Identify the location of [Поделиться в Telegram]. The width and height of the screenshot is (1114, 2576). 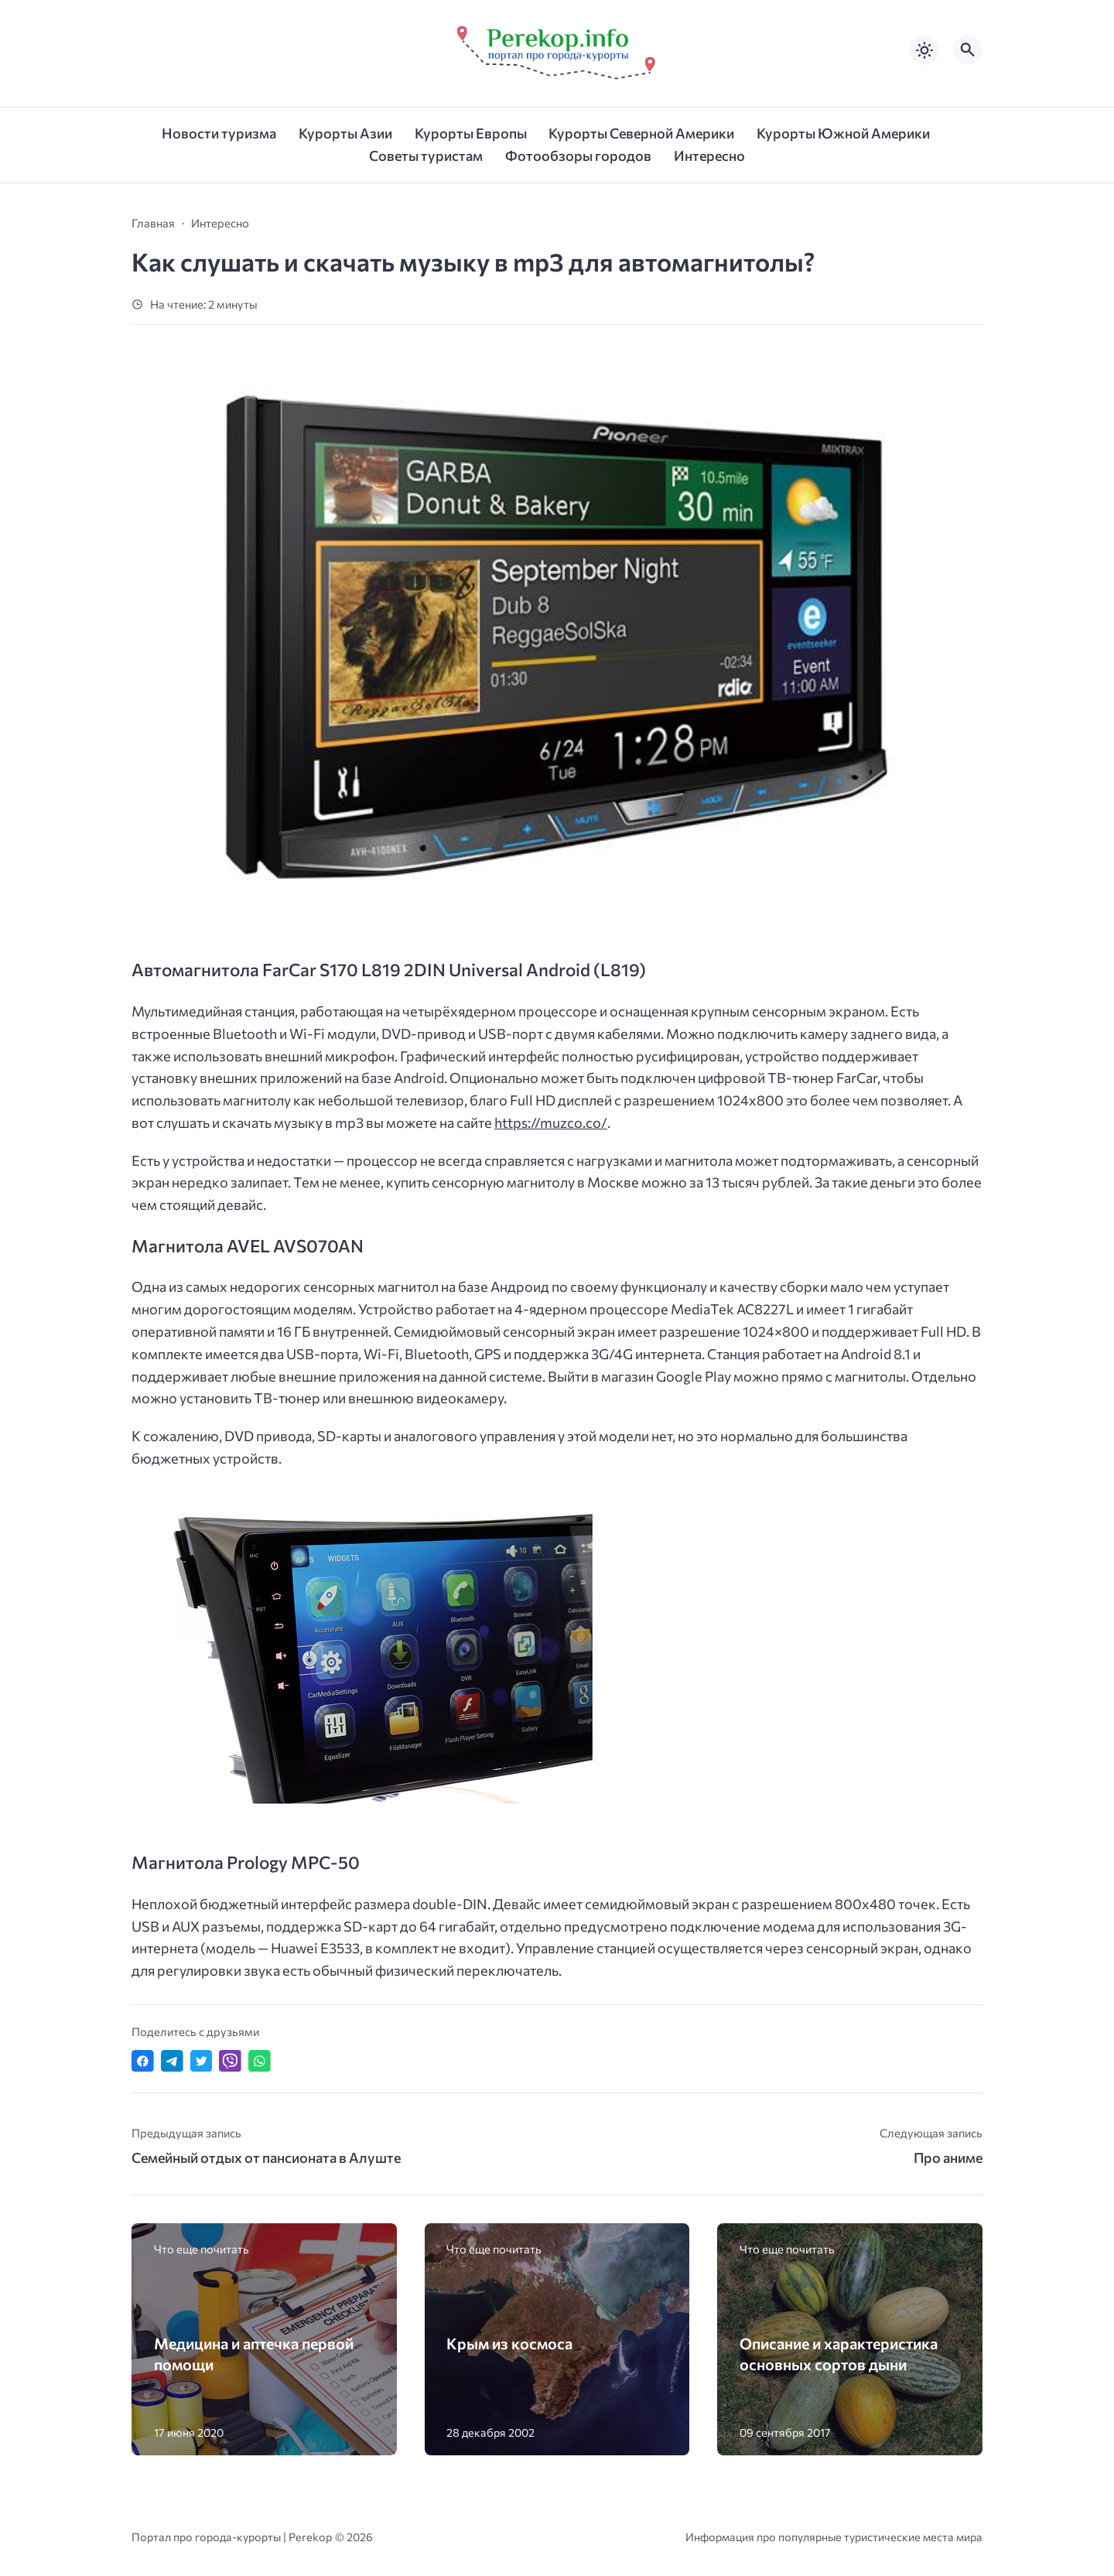
(172, 2061).